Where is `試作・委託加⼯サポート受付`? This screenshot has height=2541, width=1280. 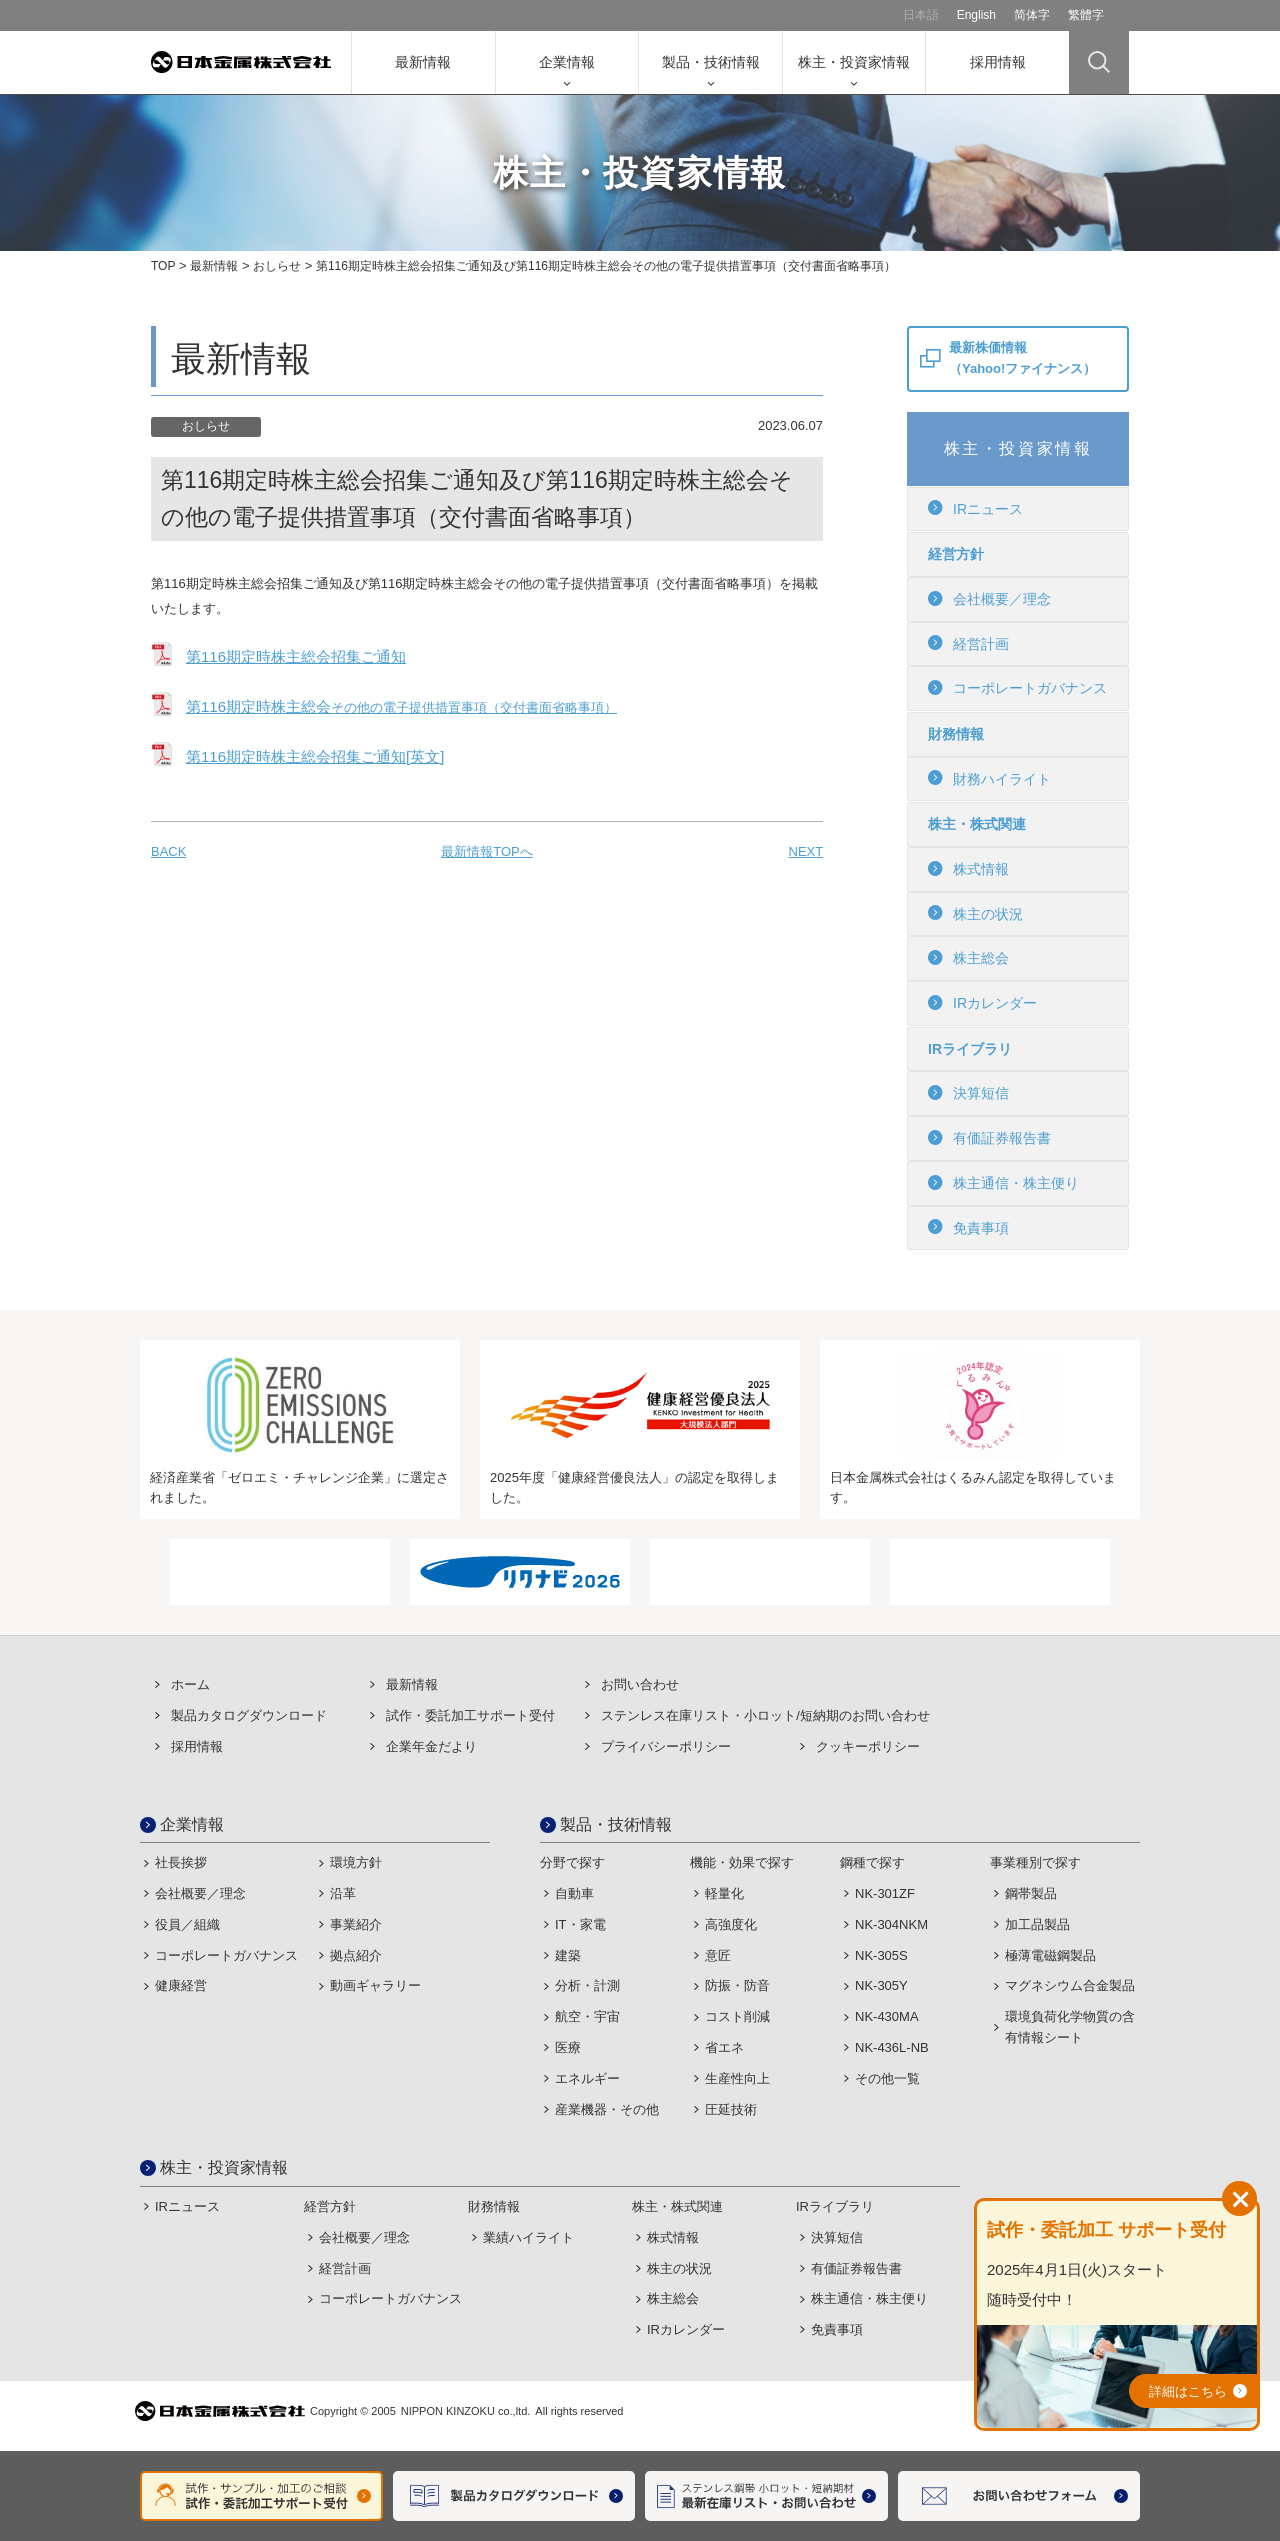
試作・委託加⼯サポート受付 is located at coordinates (470, 1715).